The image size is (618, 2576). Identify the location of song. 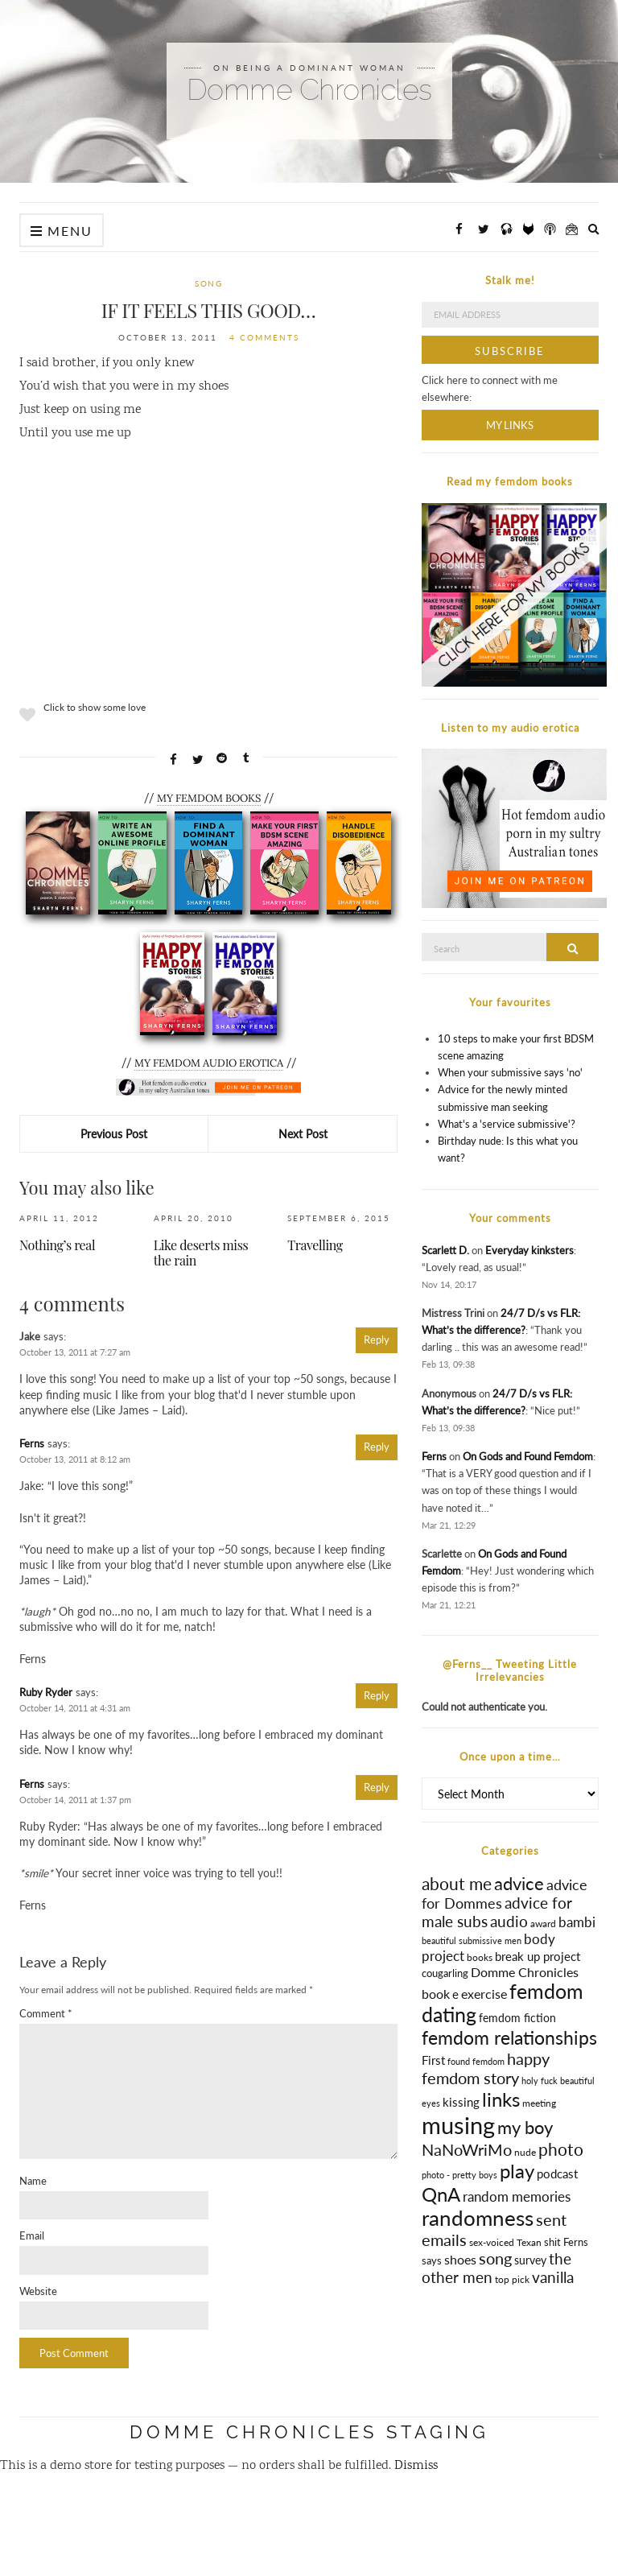
(208, 283).